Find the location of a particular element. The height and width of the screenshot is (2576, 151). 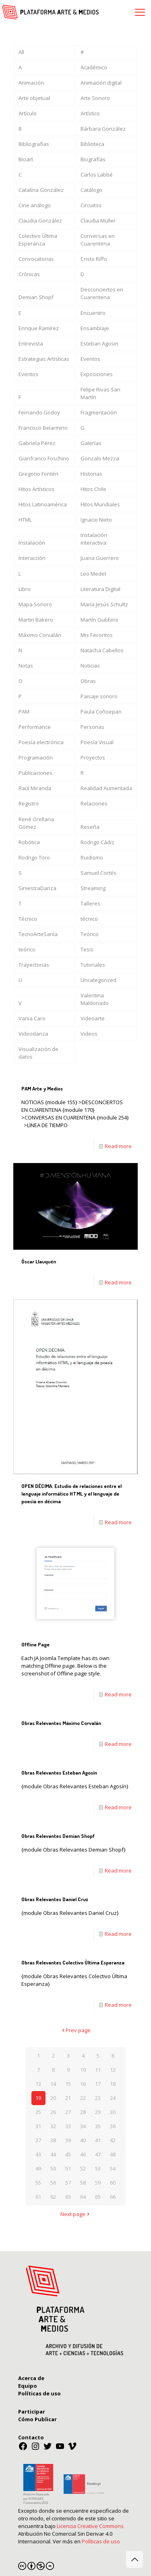

Leo Medel is located at coordinates (93, 573).